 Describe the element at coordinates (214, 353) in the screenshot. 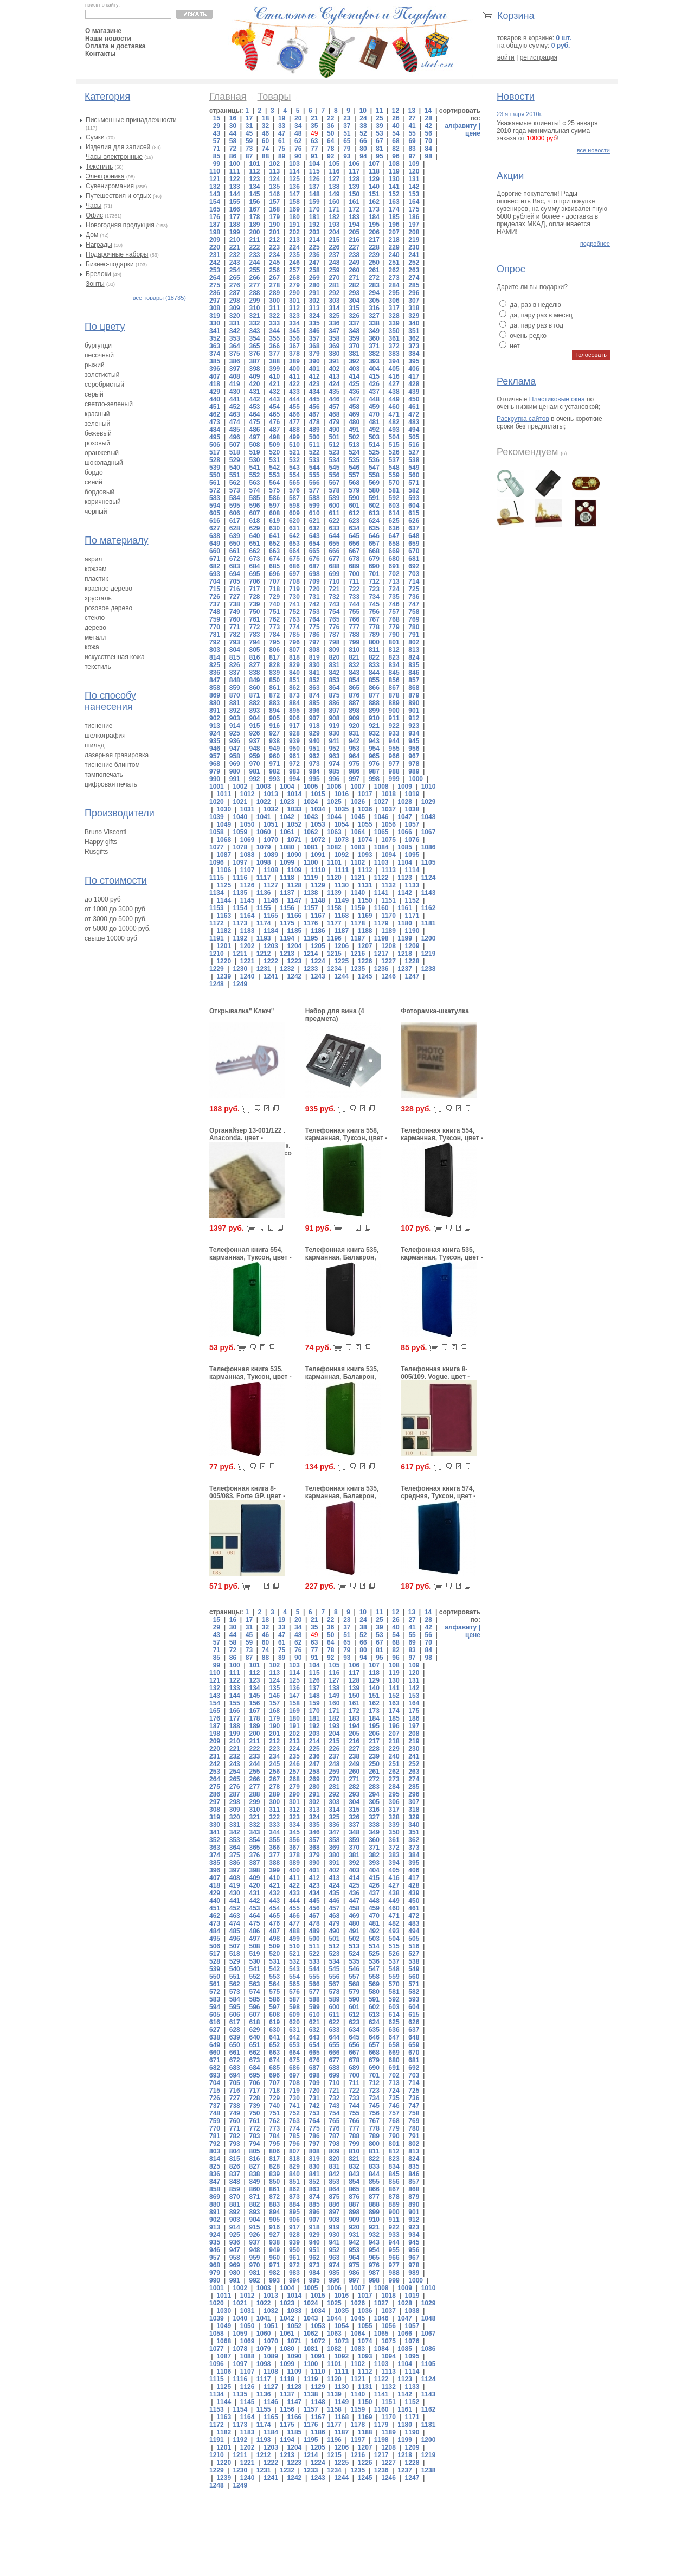

I see `374` at that location.